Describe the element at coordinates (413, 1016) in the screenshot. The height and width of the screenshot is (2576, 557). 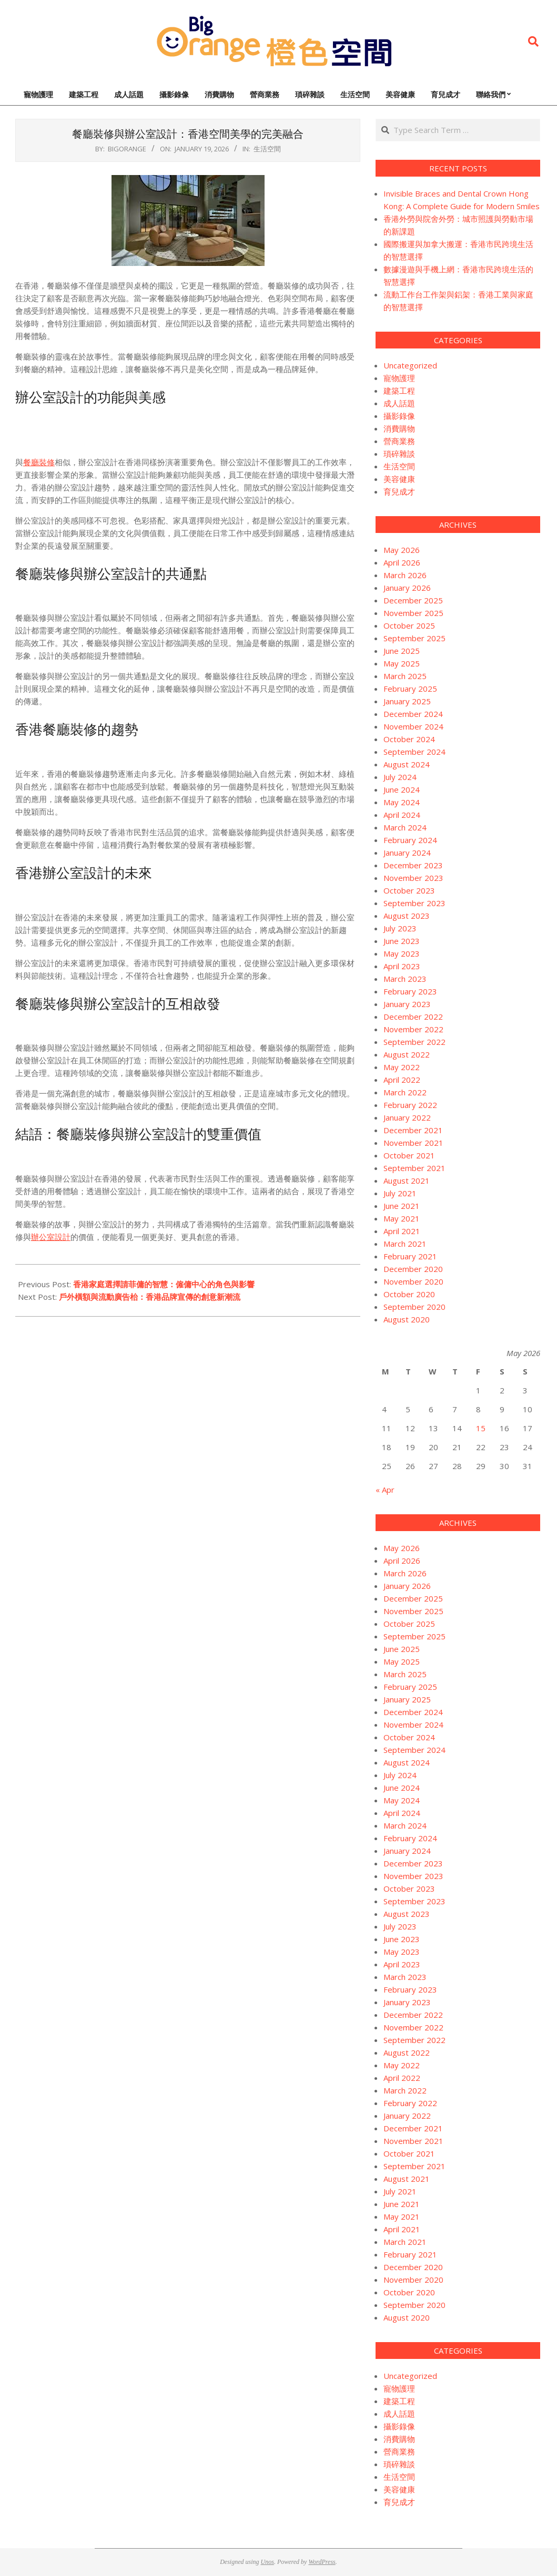
I see `December 2022` at that location.